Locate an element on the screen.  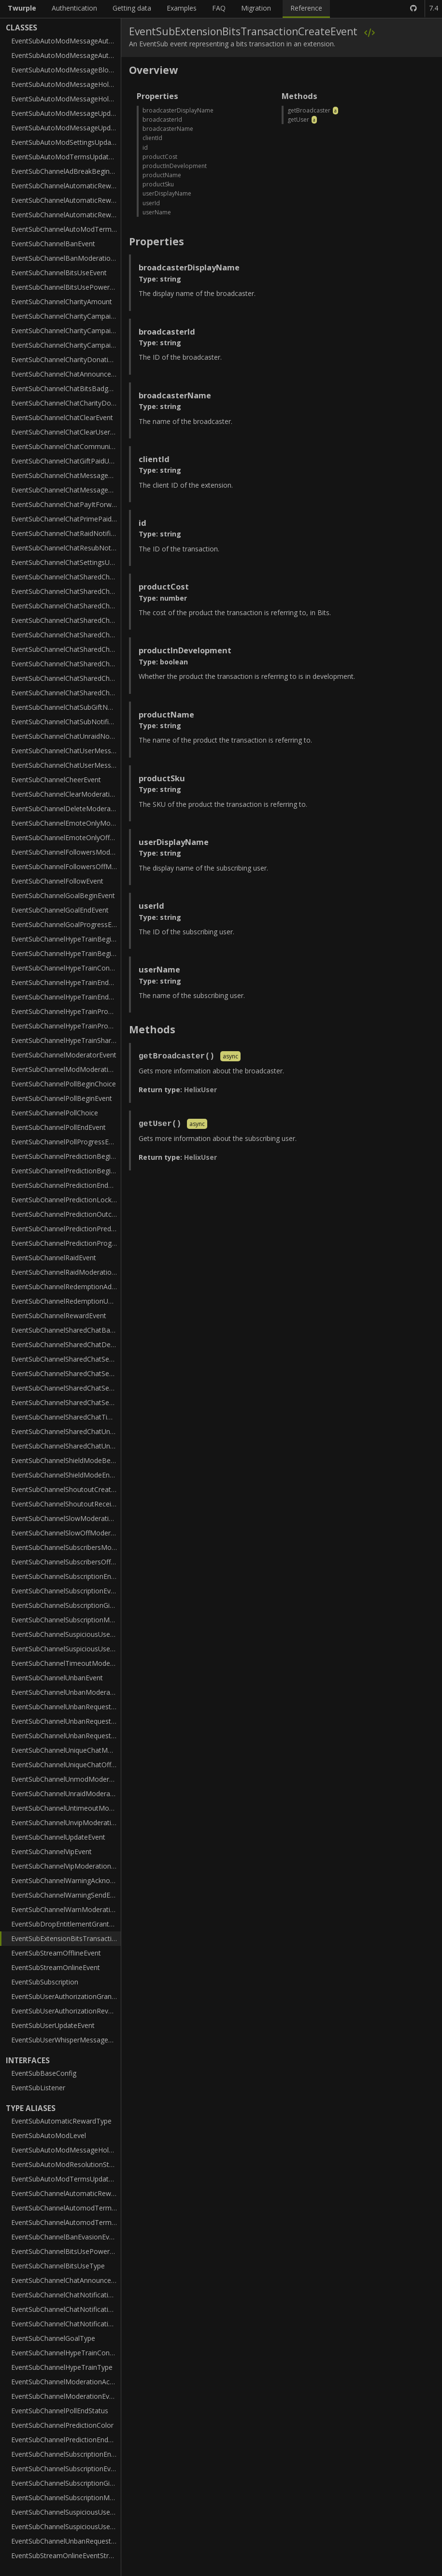
EventSubChannelPredictionColor is located at coordinates (62, 2425).